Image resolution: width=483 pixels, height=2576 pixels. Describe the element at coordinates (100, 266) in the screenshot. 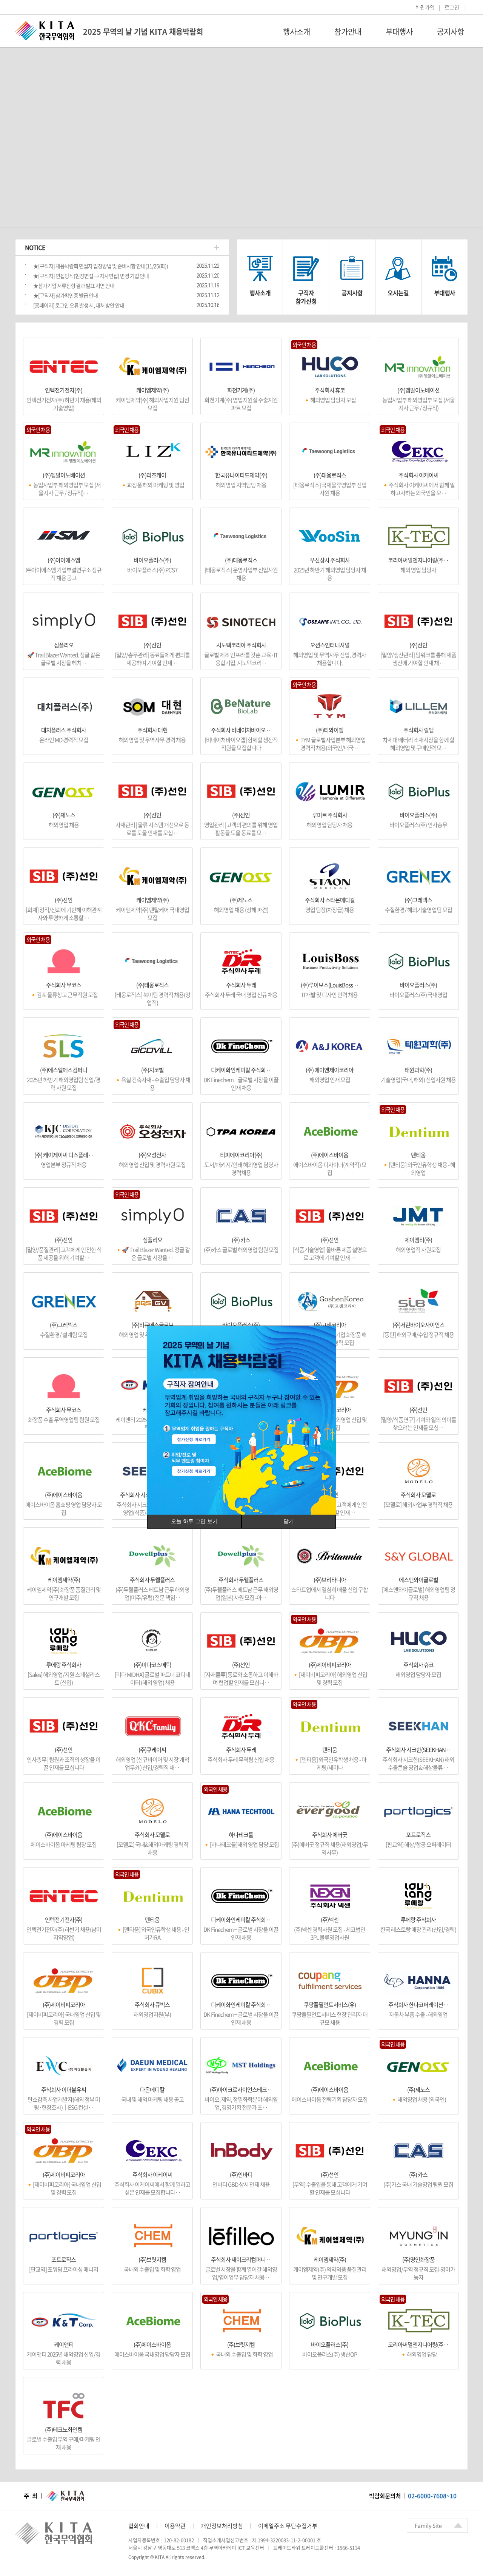

I see `★[구직자] 채용박람회 면접자 입장방법 및 준비사항 안내(11/25(화))` at that location.